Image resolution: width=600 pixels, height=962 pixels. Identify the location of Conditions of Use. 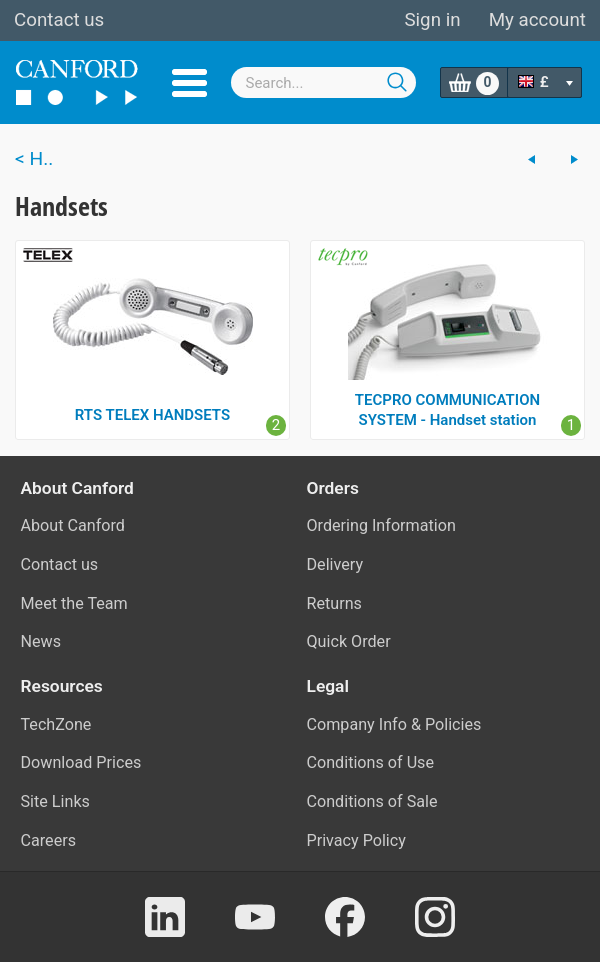
(371, 762).